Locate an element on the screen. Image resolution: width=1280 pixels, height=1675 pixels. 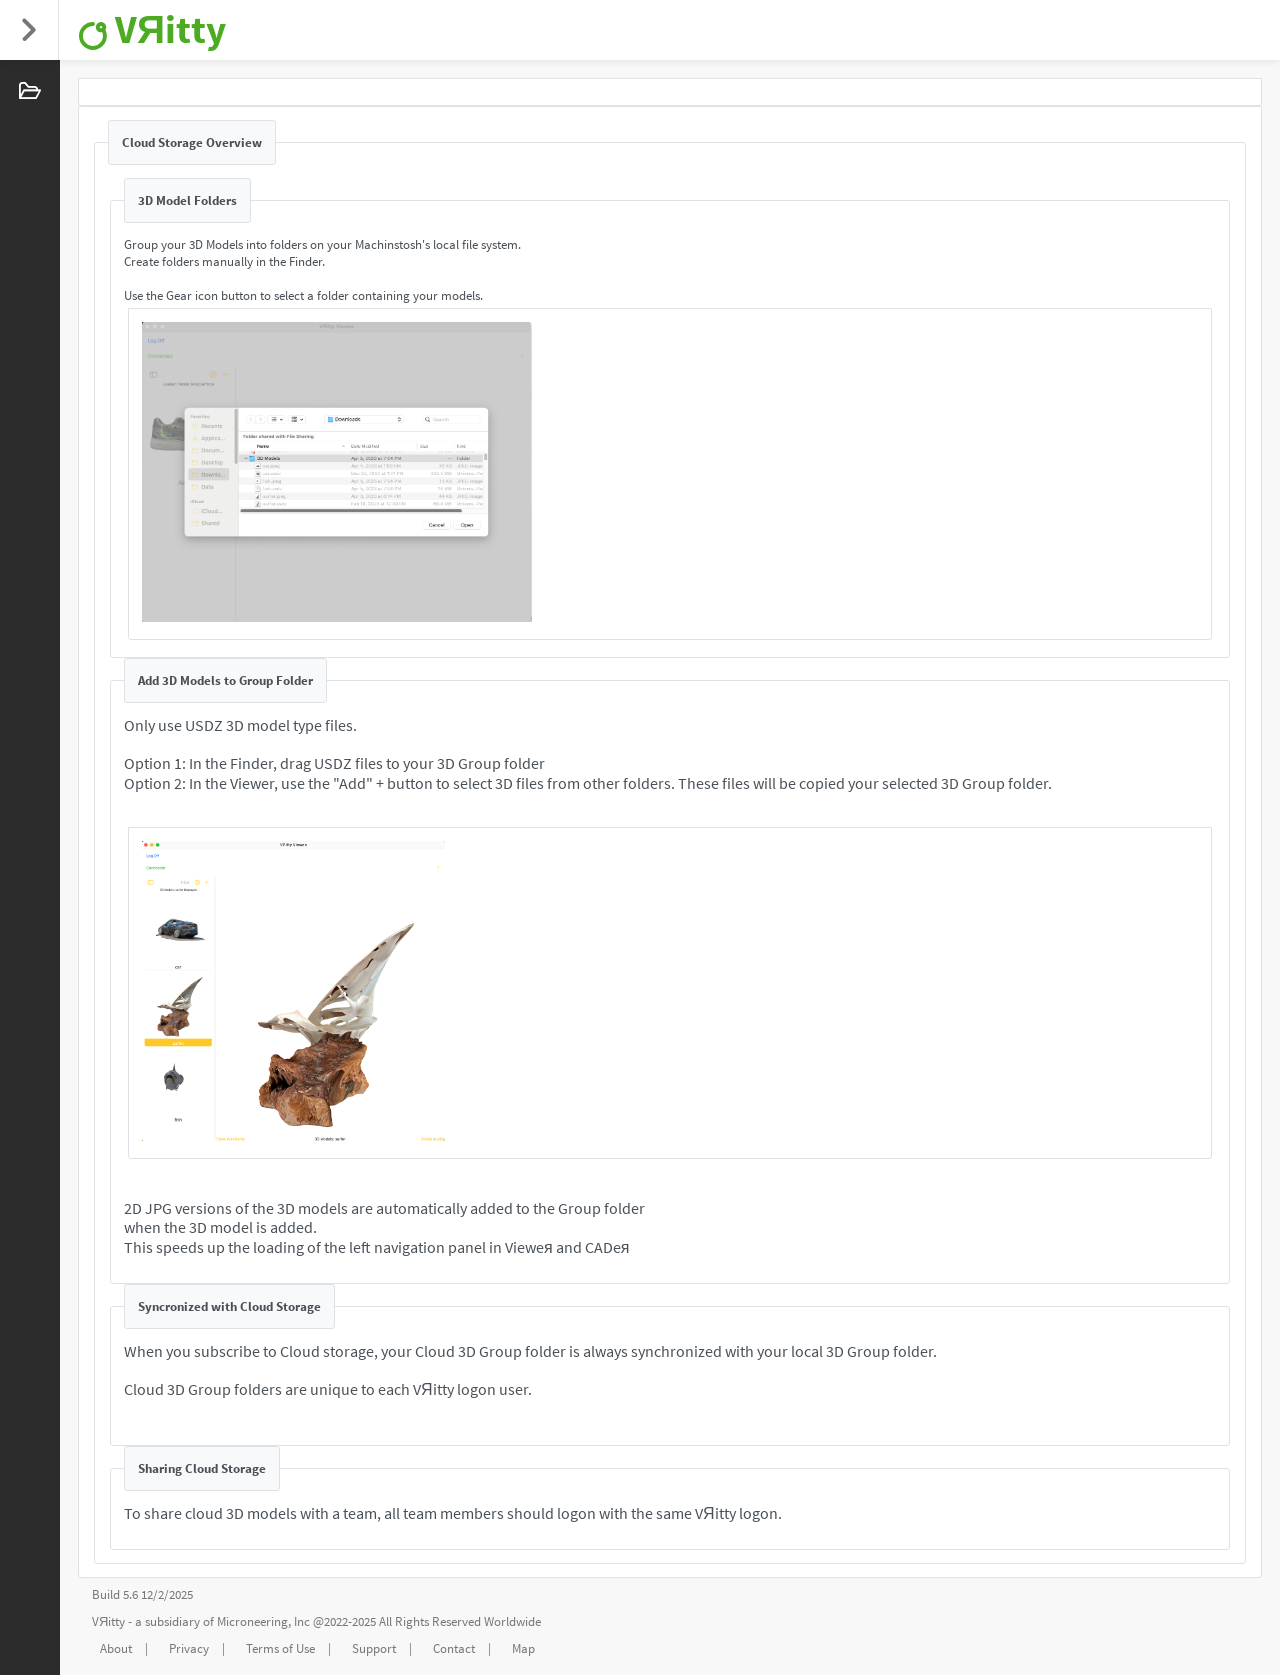
Contact is located at coordinates (454, 1648).